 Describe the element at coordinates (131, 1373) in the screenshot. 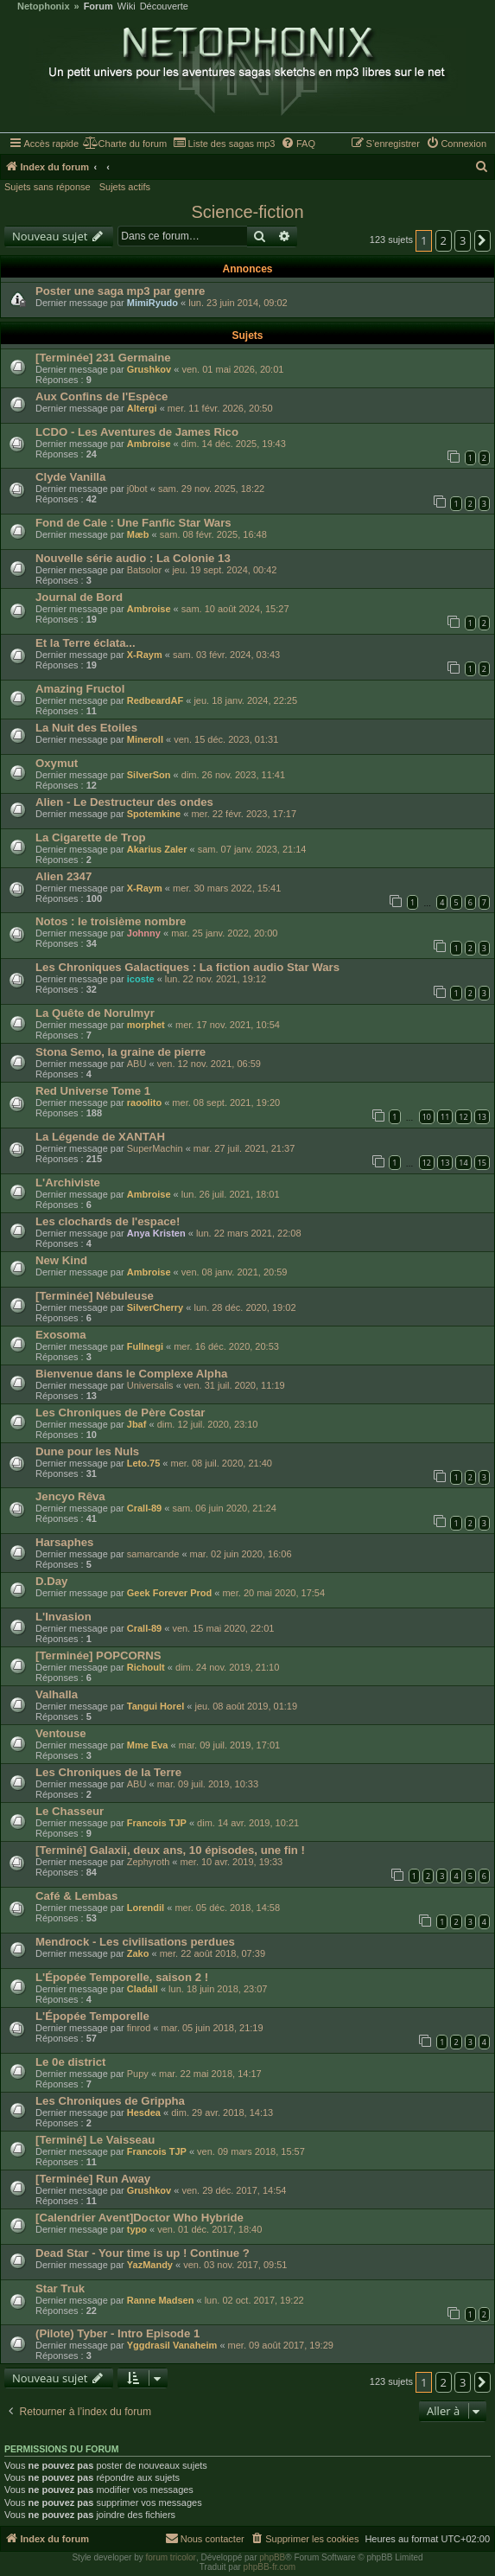

I see `Bienvenue dans le Complexe Alpha` at that location.